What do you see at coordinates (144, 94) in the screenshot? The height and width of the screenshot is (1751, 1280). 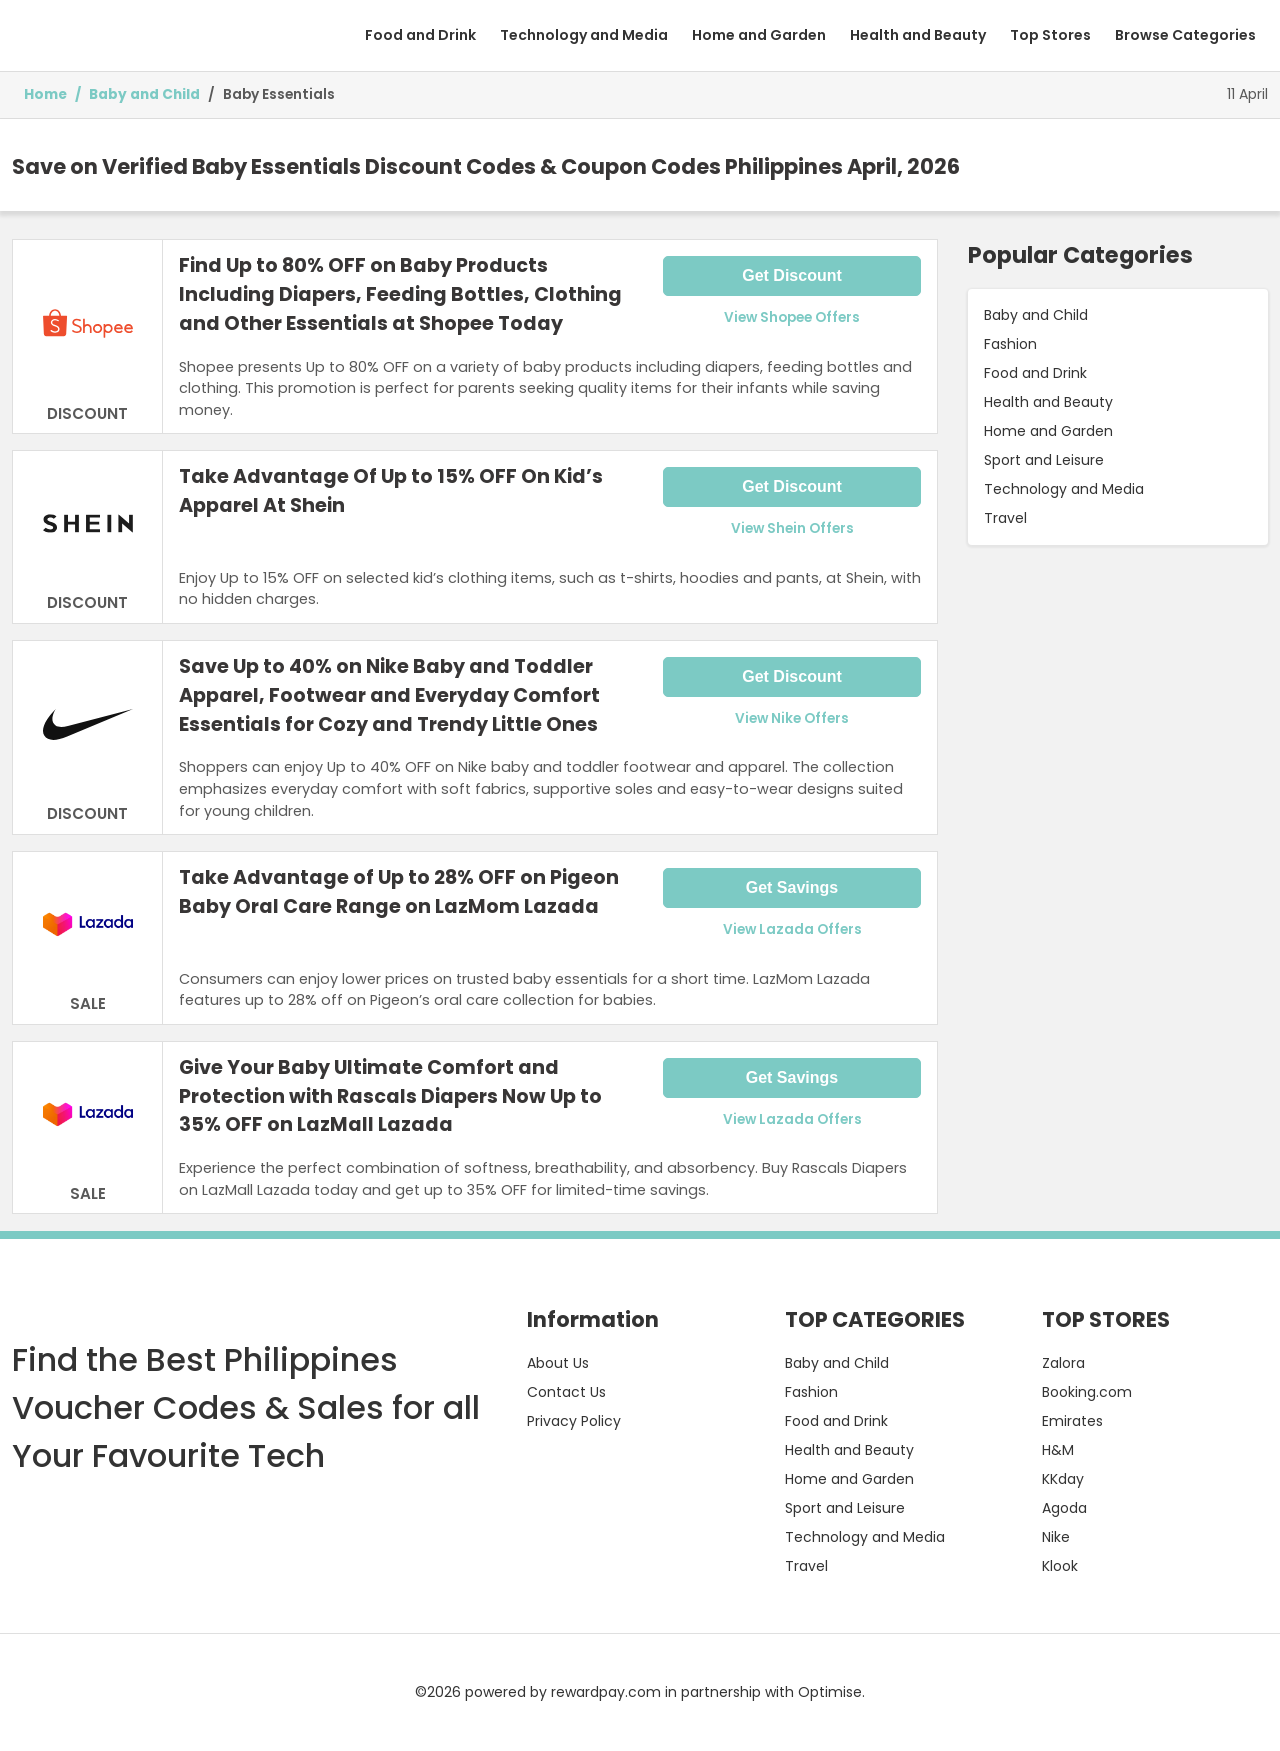 I see `Baby and Child` at bounding box center [144, 94].